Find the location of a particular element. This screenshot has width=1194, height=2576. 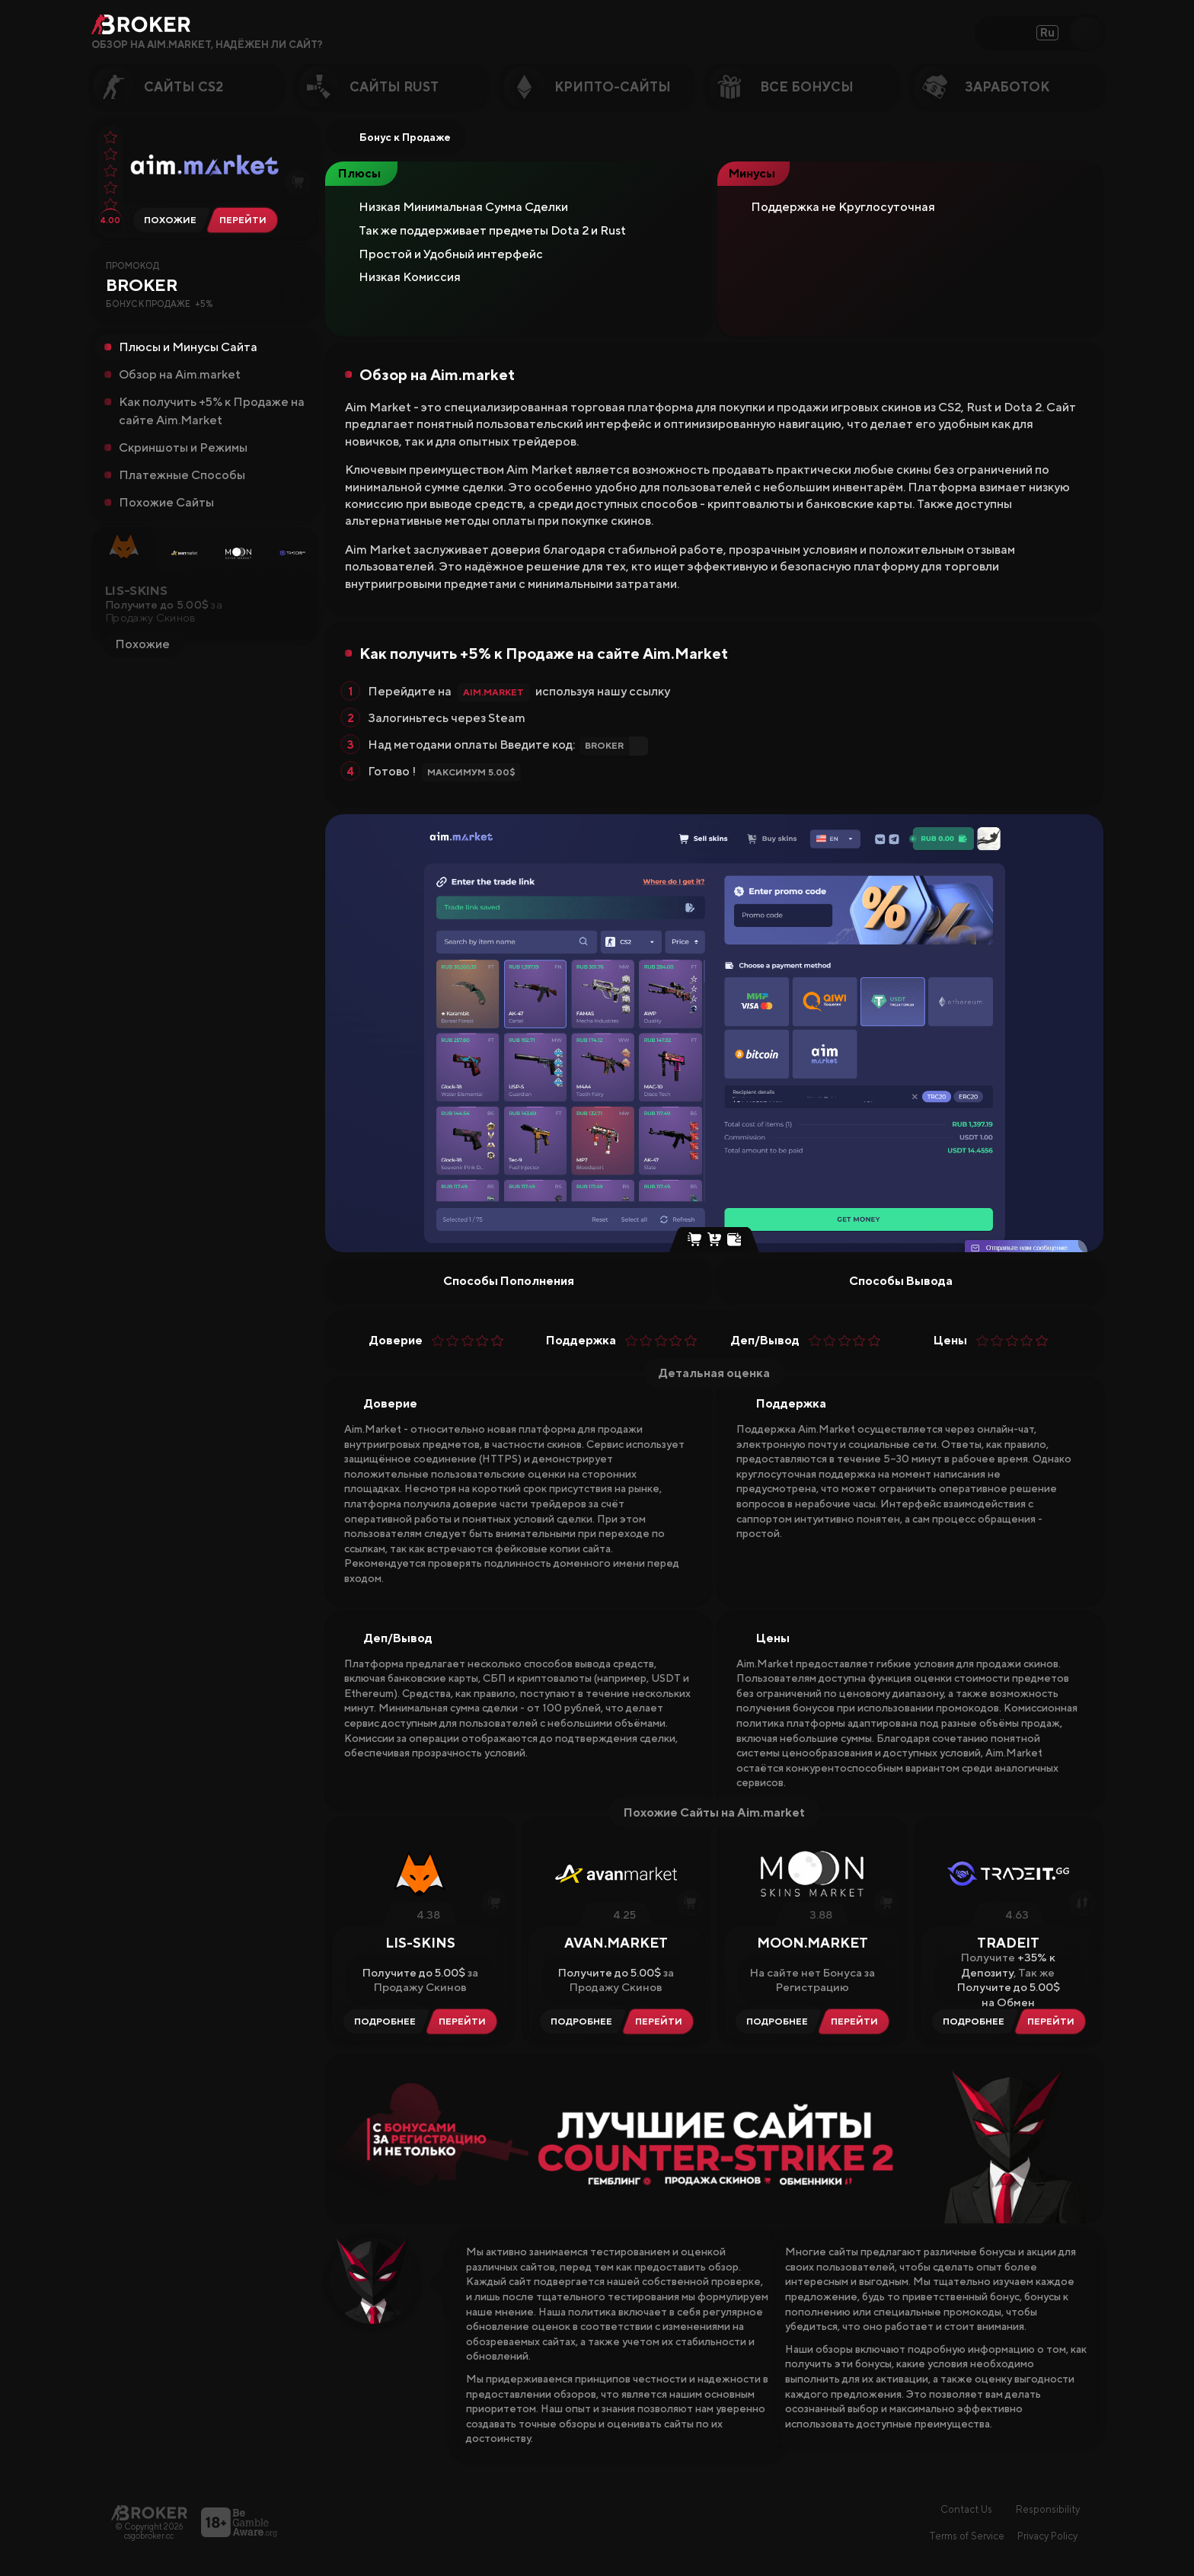

[Альтернативы Aim.market] is located at coordinates (168, 220).